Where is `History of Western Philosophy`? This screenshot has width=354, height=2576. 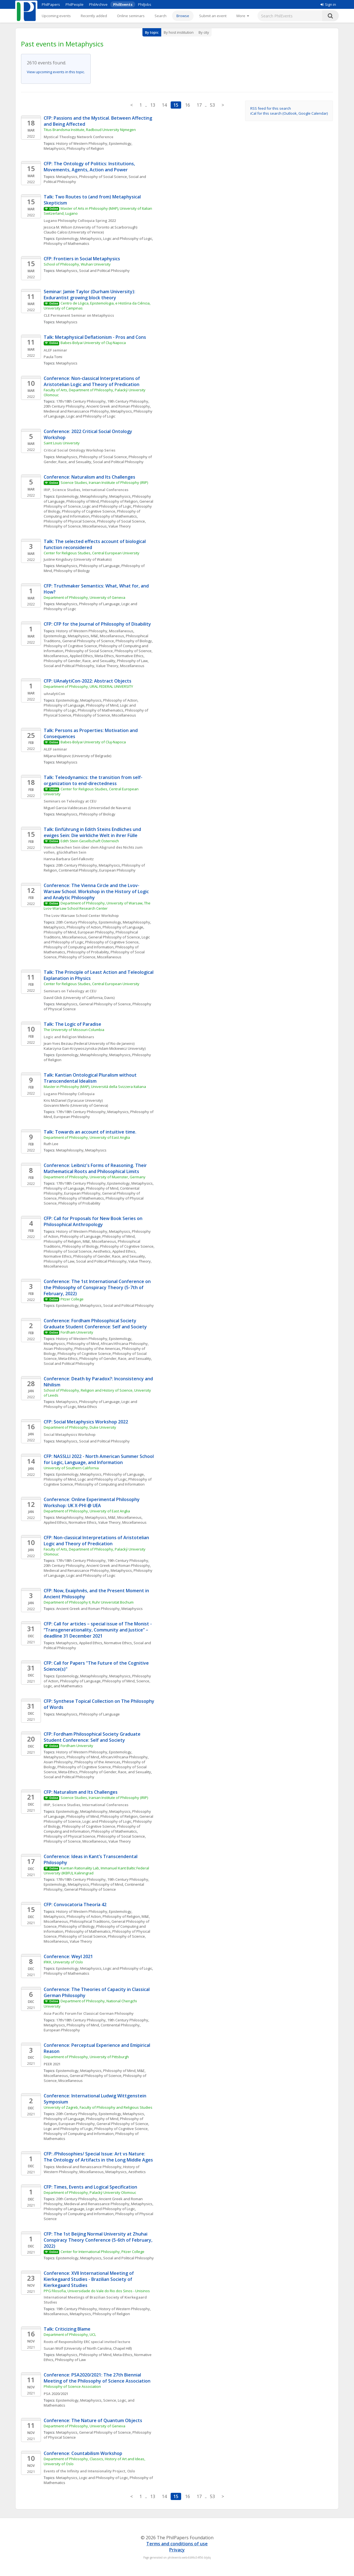 History of Western Philosophy is located at coordinates (81, 143).